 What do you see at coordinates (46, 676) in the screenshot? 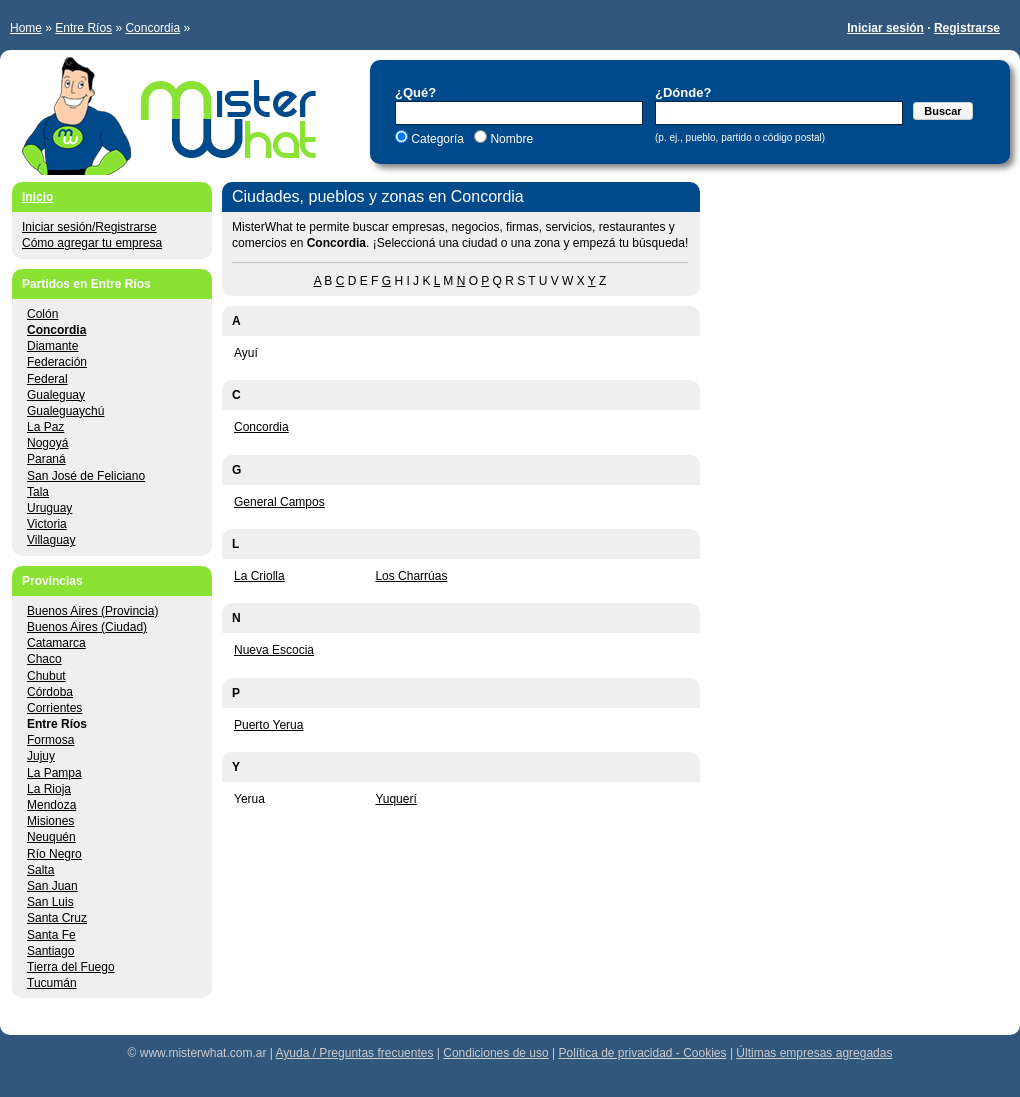
I see `Chubut` at bounding box center [46, 676].